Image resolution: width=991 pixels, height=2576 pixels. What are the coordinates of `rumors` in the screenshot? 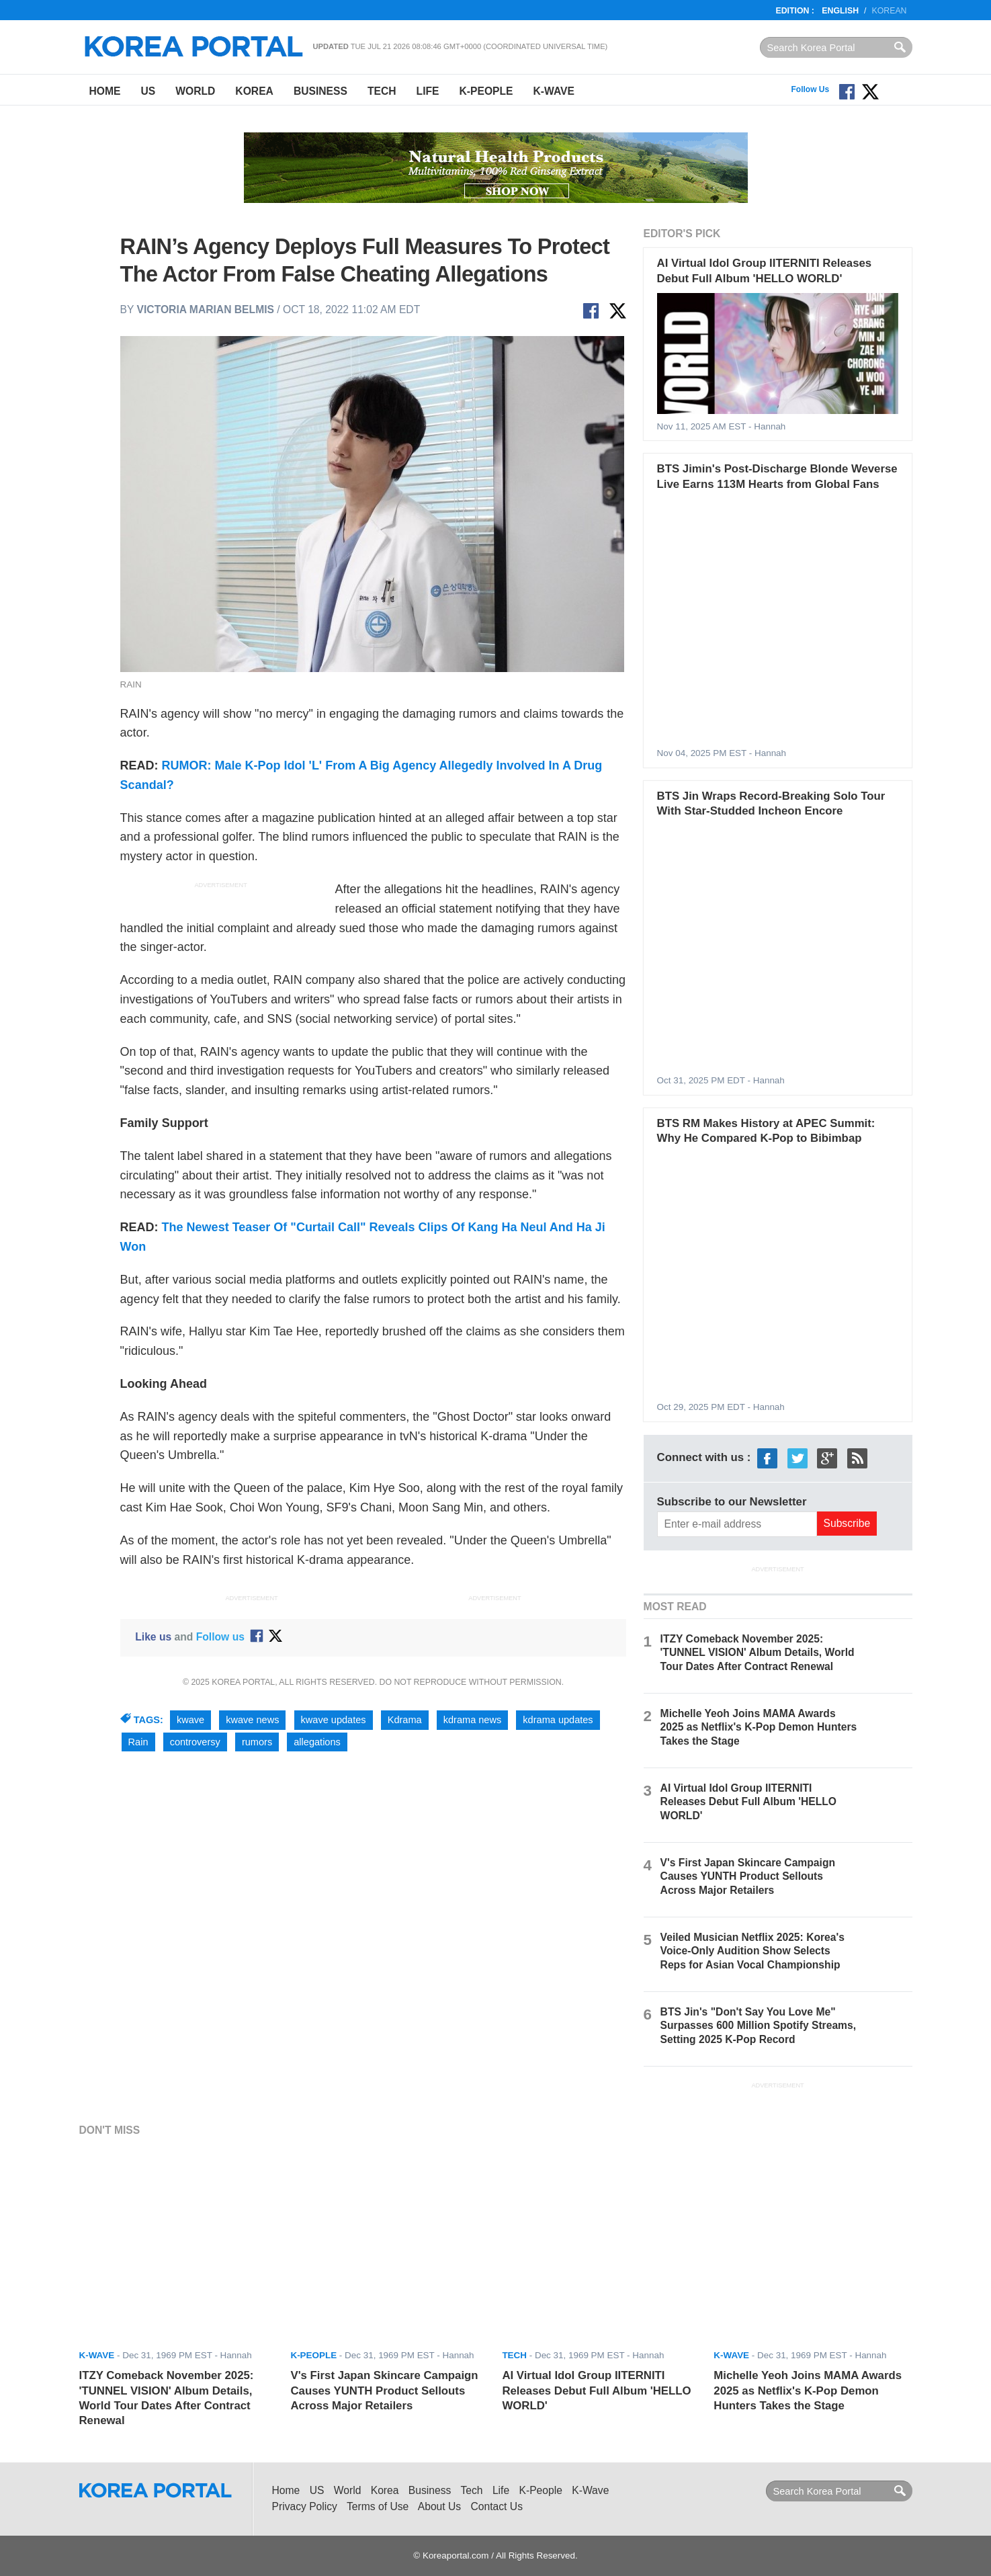 It's located at (257, 1742).